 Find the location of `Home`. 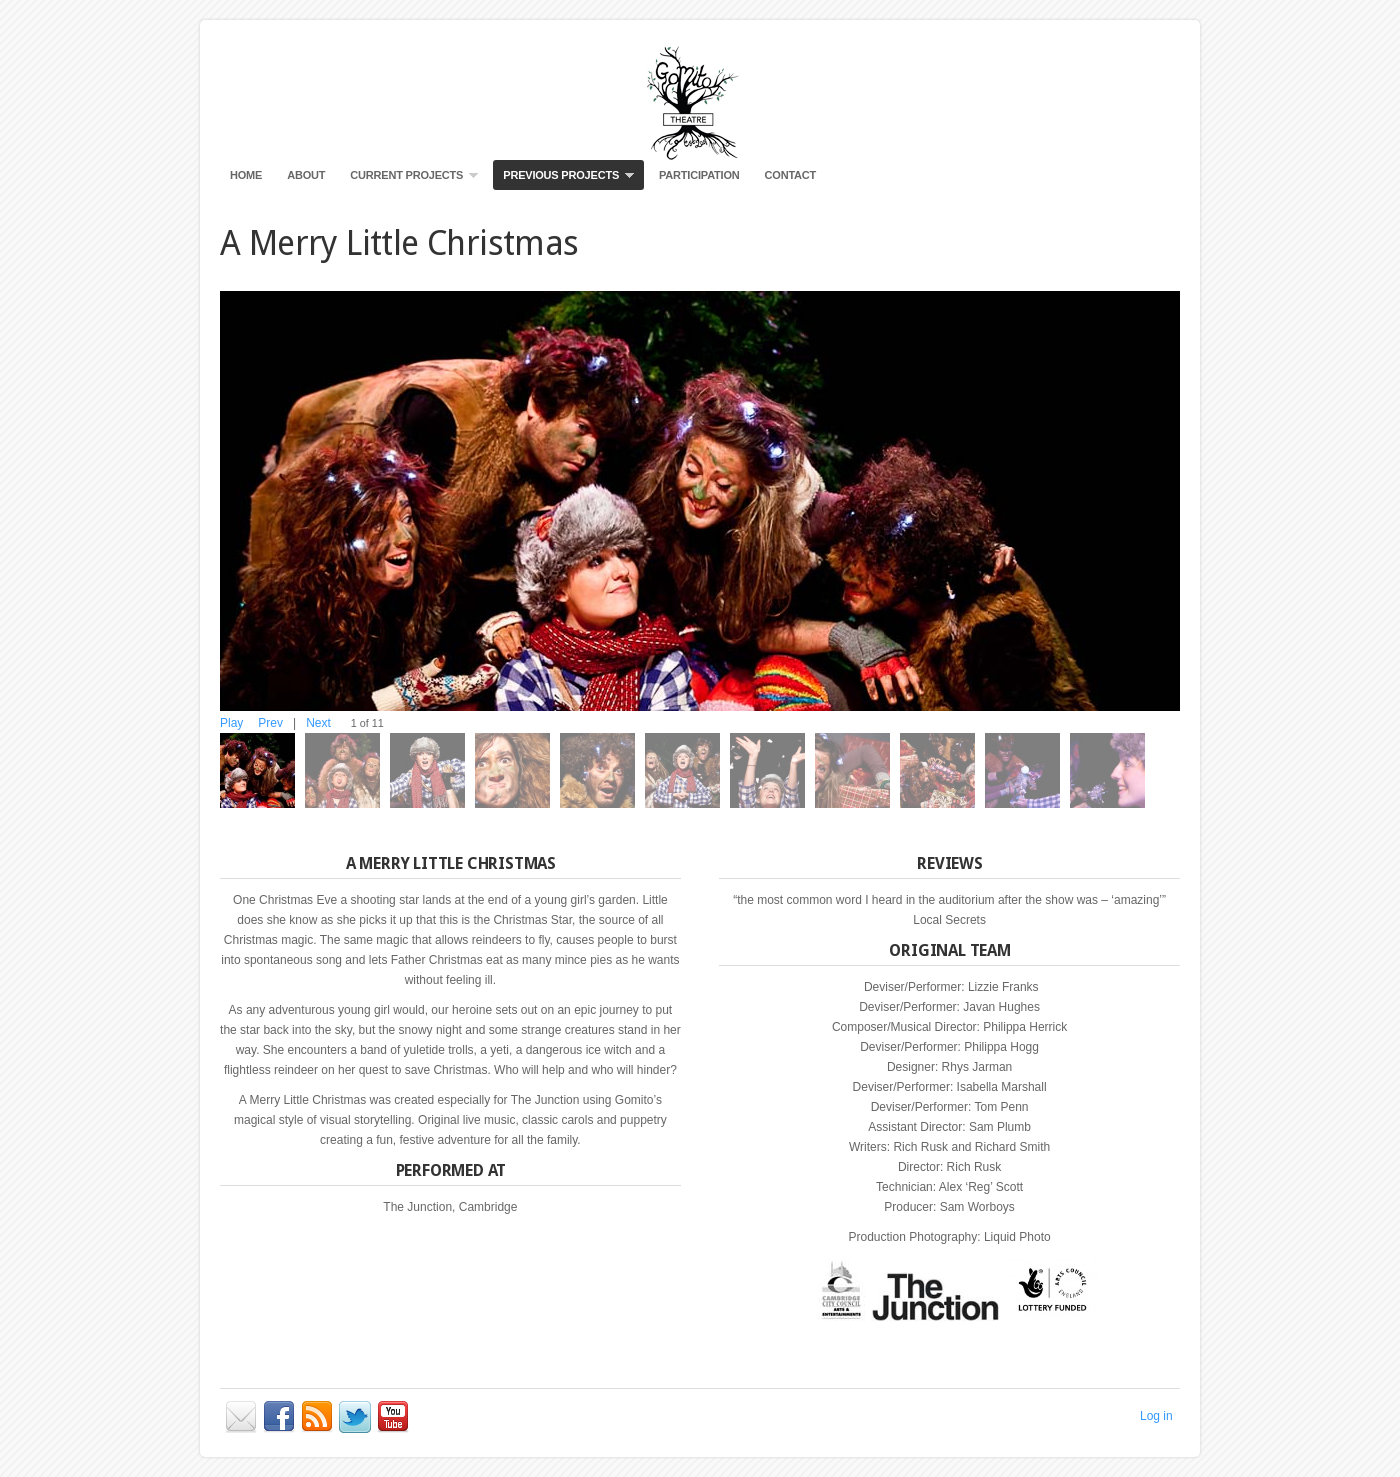

Home is located at coordinates (246, 175).